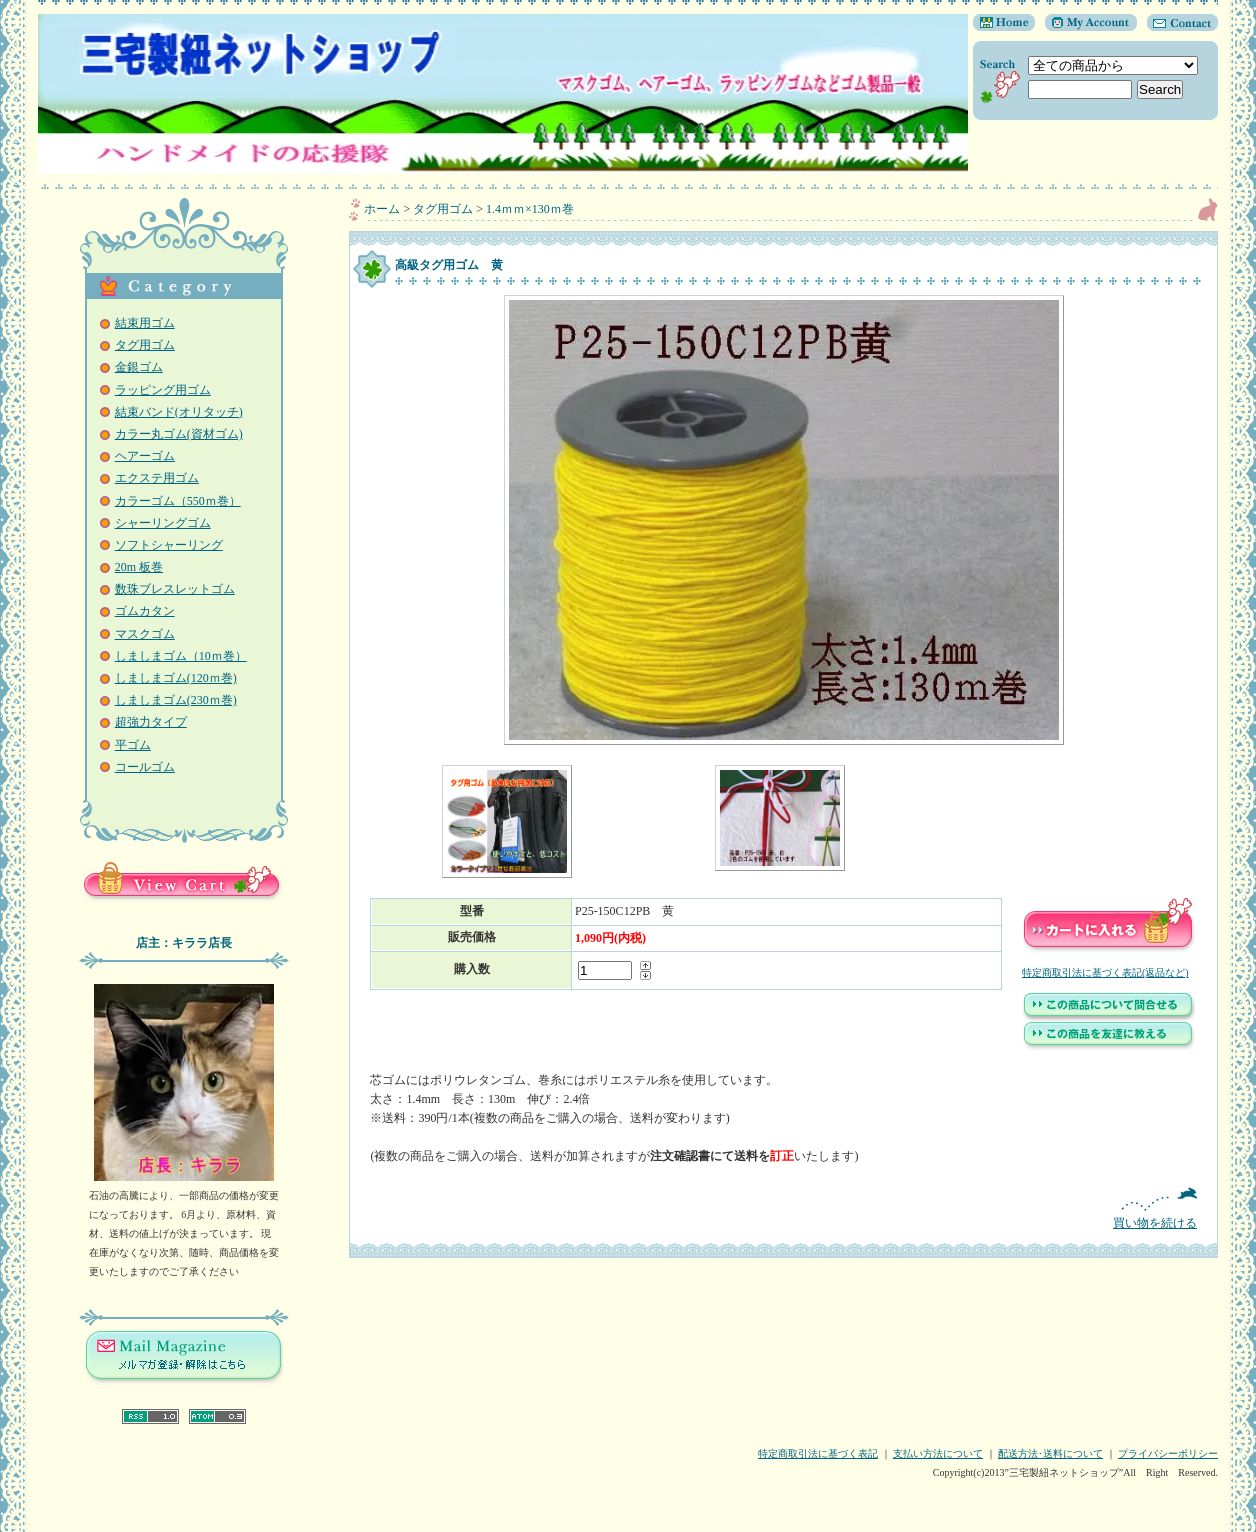 Image resolution: width=1256 pixels, height=1532 pixels. I want to click on しましまゴム(120ｍ巻), so click(176, 678).